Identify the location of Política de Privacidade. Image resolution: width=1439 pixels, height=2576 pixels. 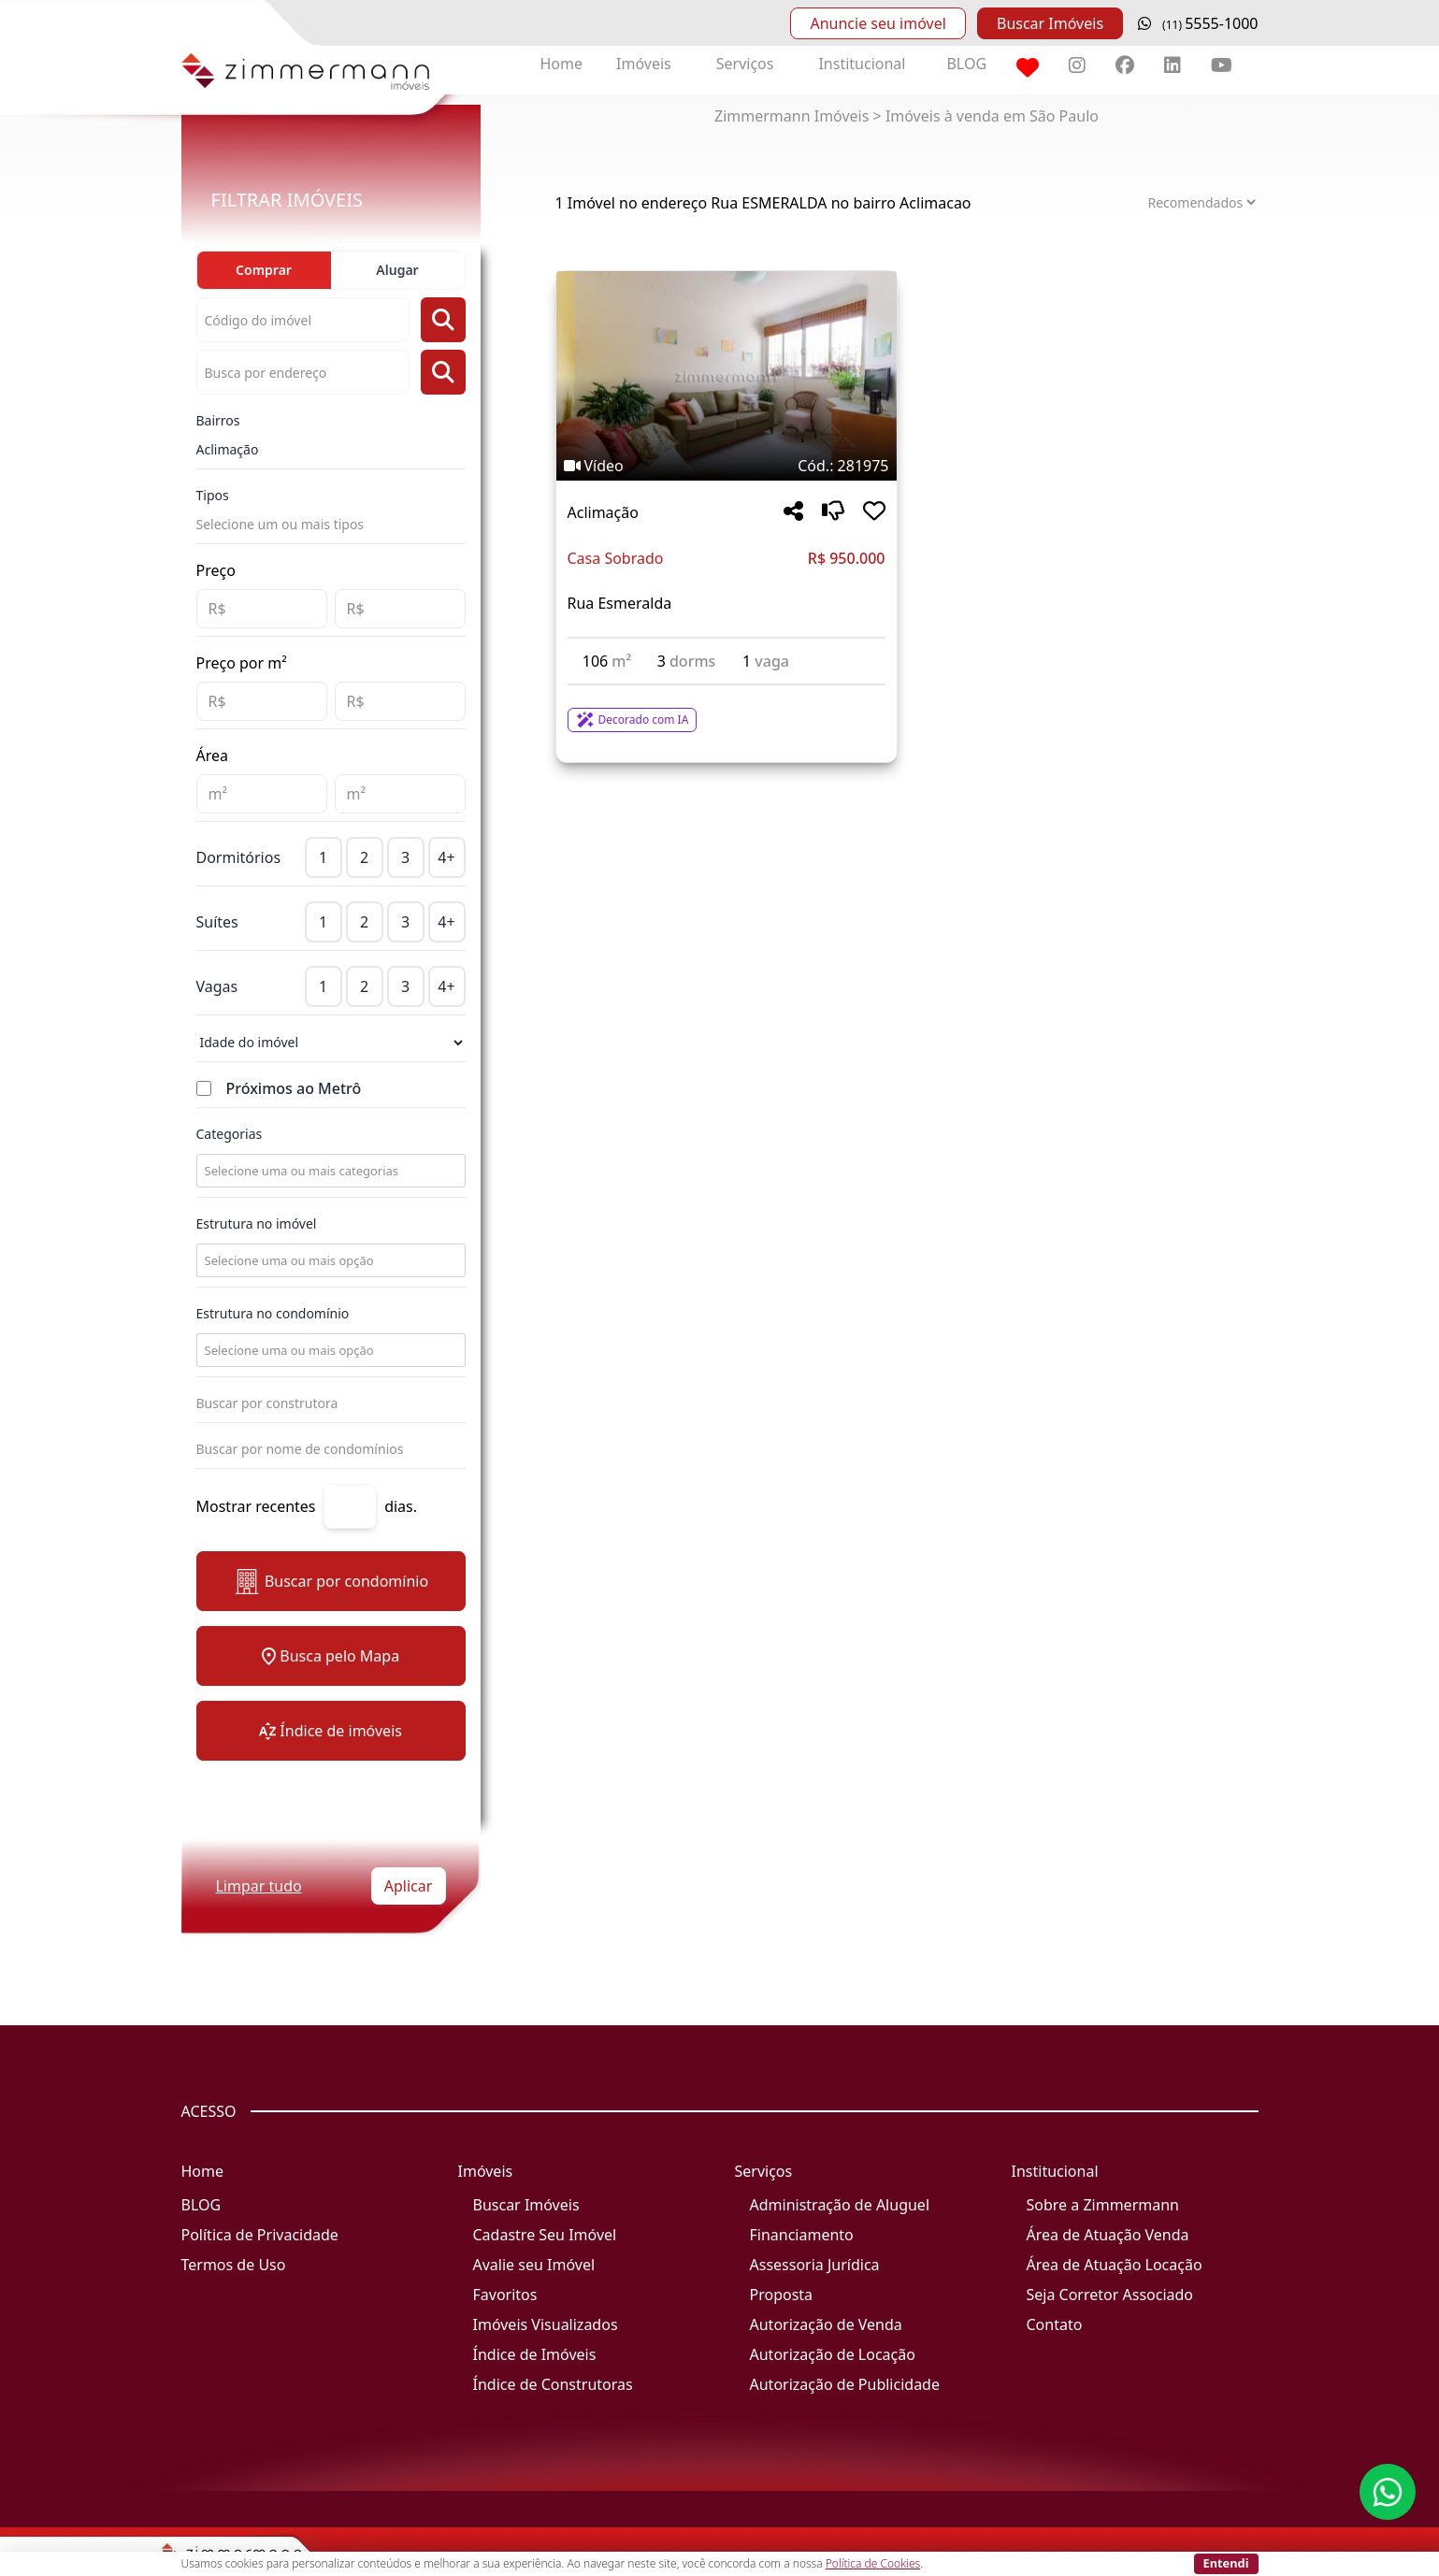
(259, 2234).